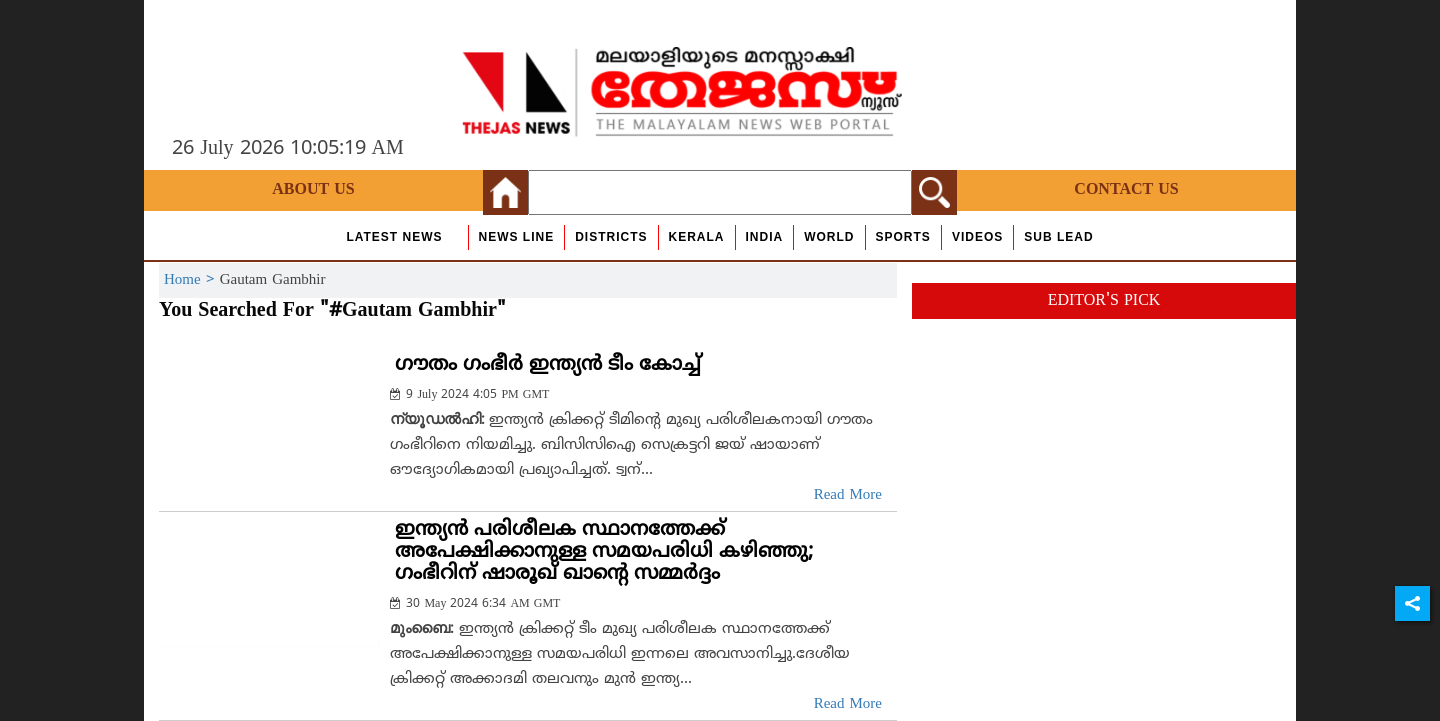 This screenshot has height=721, width=1440. I want to click on Districts, so click(611, 237).